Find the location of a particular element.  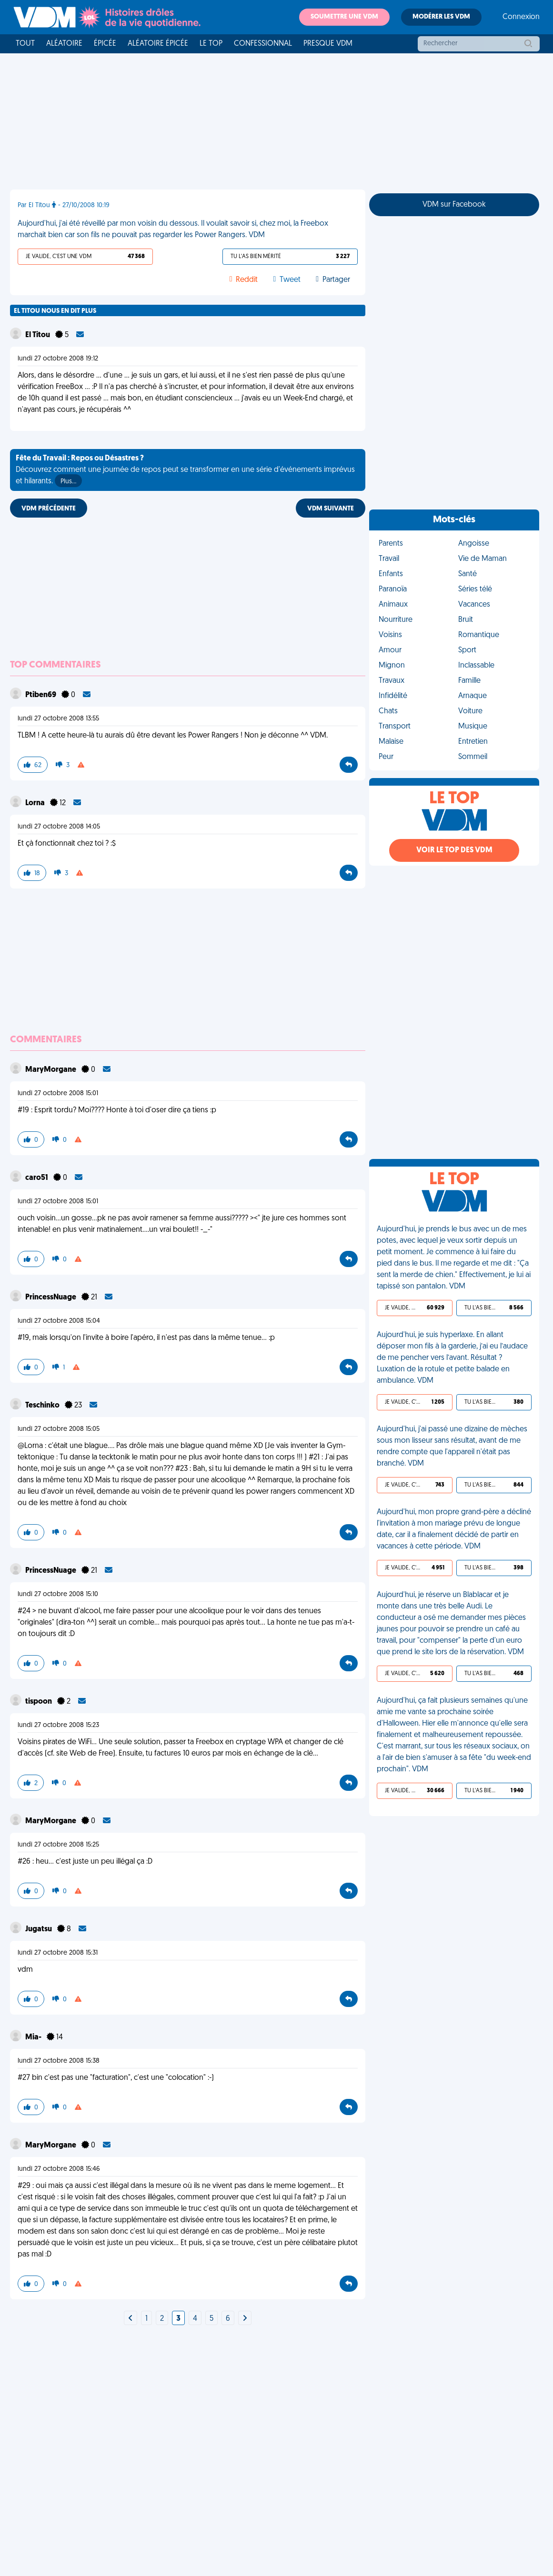

lundi 27 octobre 2008 15:04 is located at coordinates (59, 1321).